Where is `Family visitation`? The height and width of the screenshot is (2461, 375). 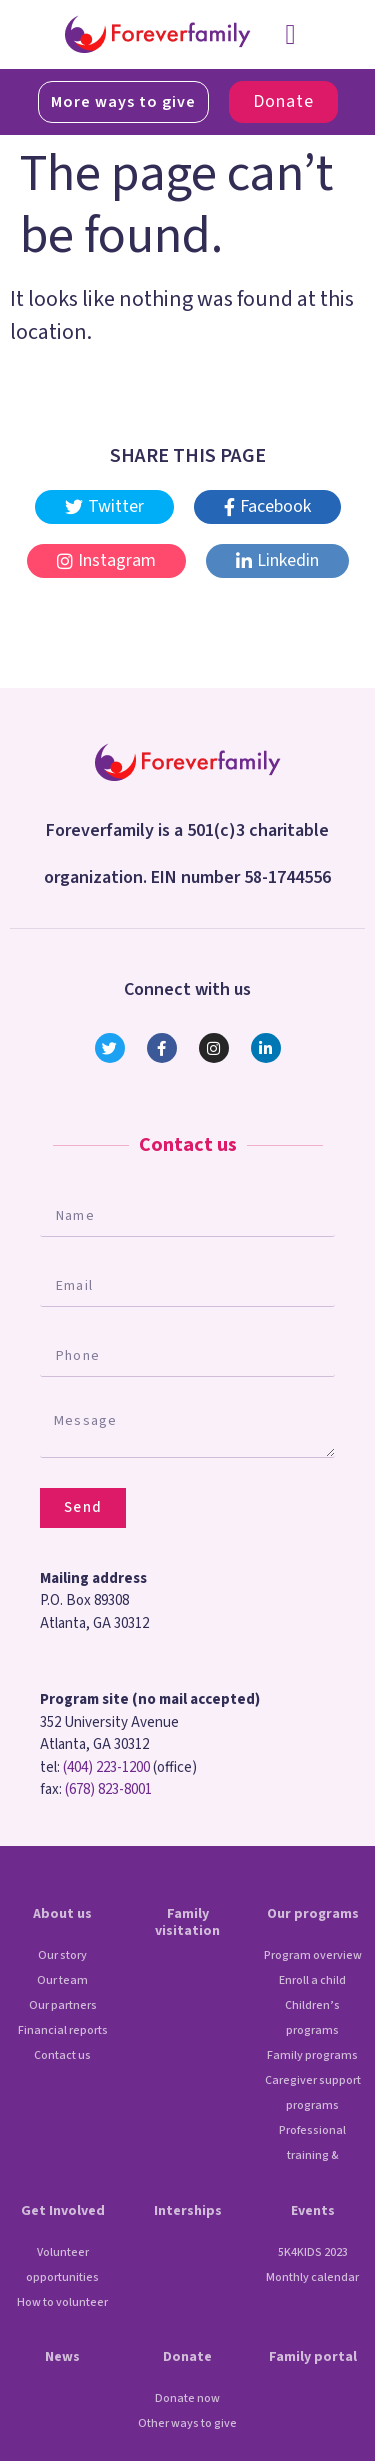
Family visitation is located at coordinates (187, 1922).